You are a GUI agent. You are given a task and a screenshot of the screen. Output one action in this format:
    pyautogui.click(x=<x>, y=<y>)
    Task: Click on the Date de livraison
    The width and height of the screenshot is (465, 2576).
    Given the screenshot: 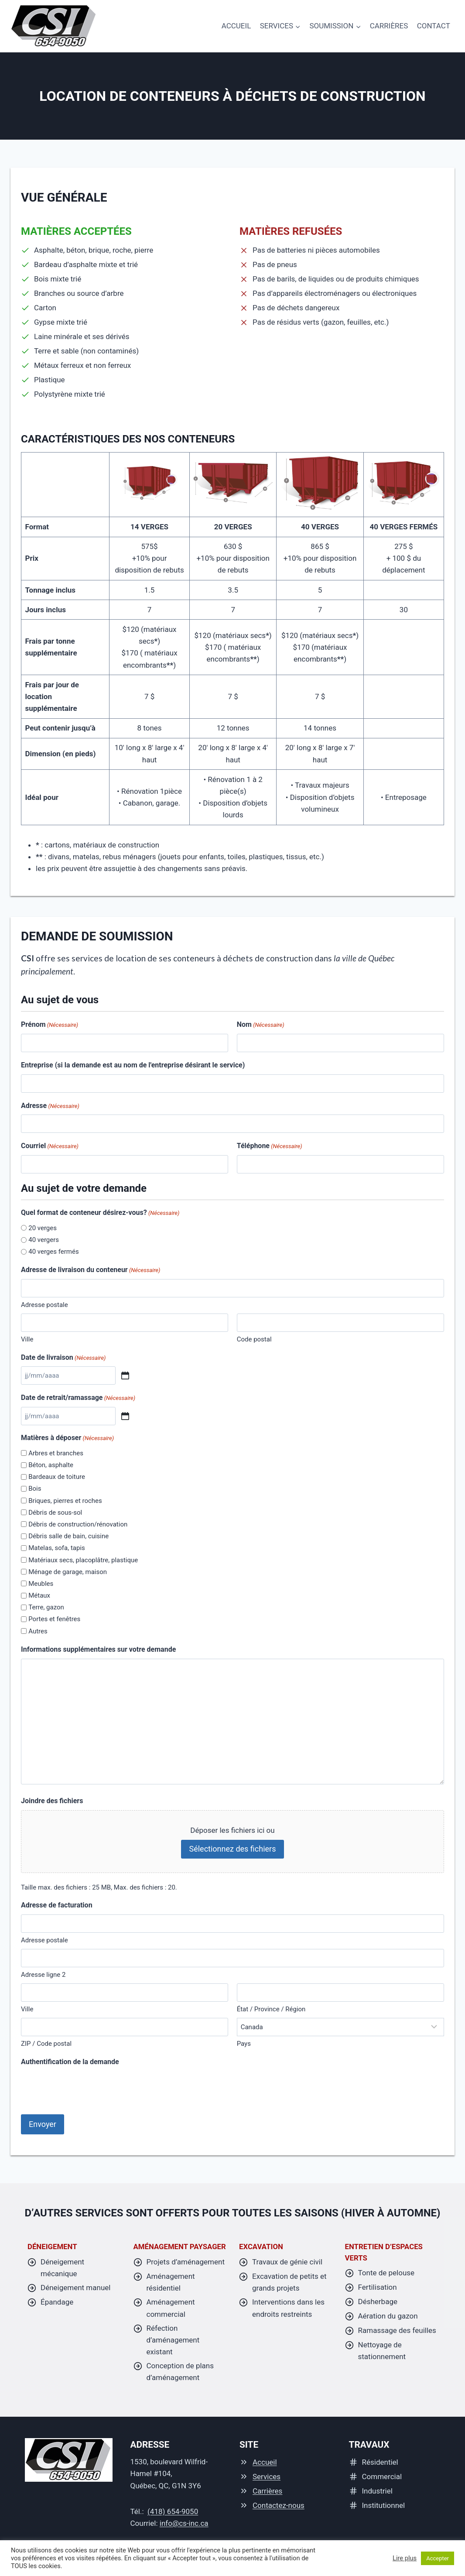 What is the action you would take?
    pyautogui.click(x=63, y=1358)
    